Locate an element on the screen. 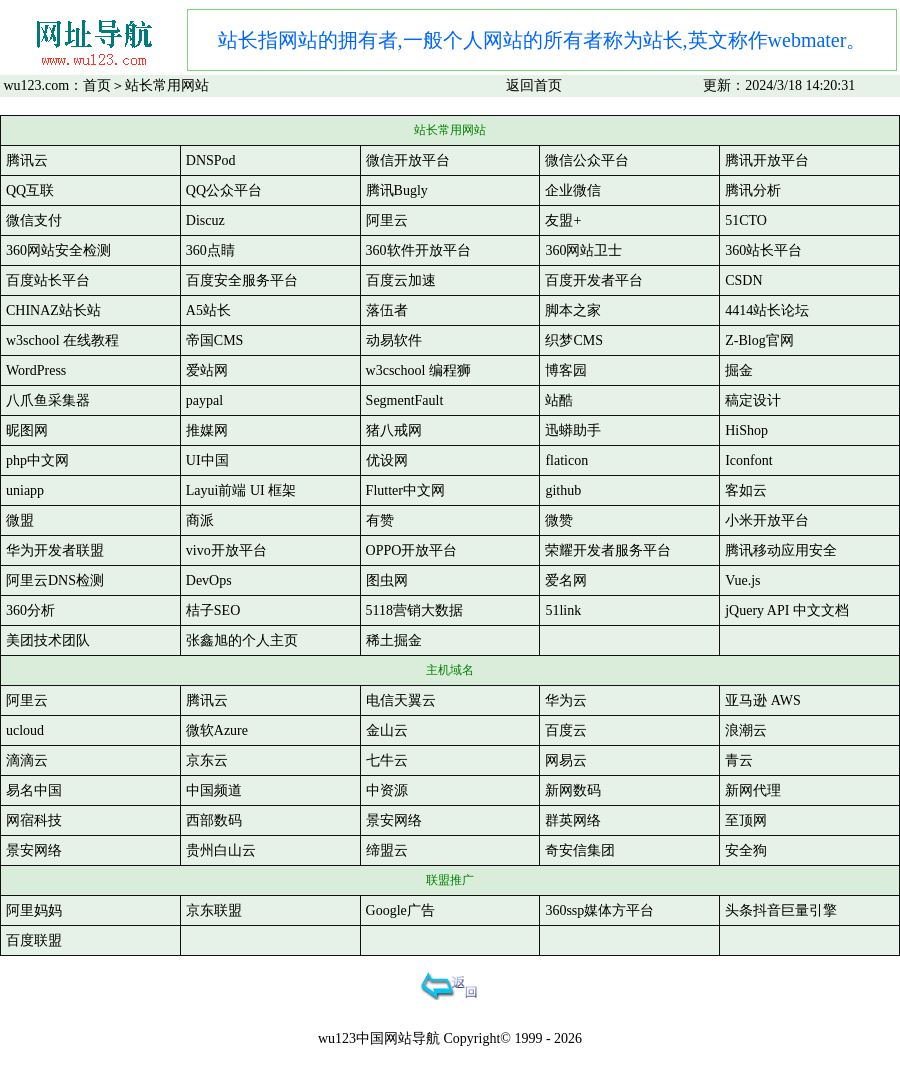  荣耀开发者服务平台 is located at coordinates (608, 550).